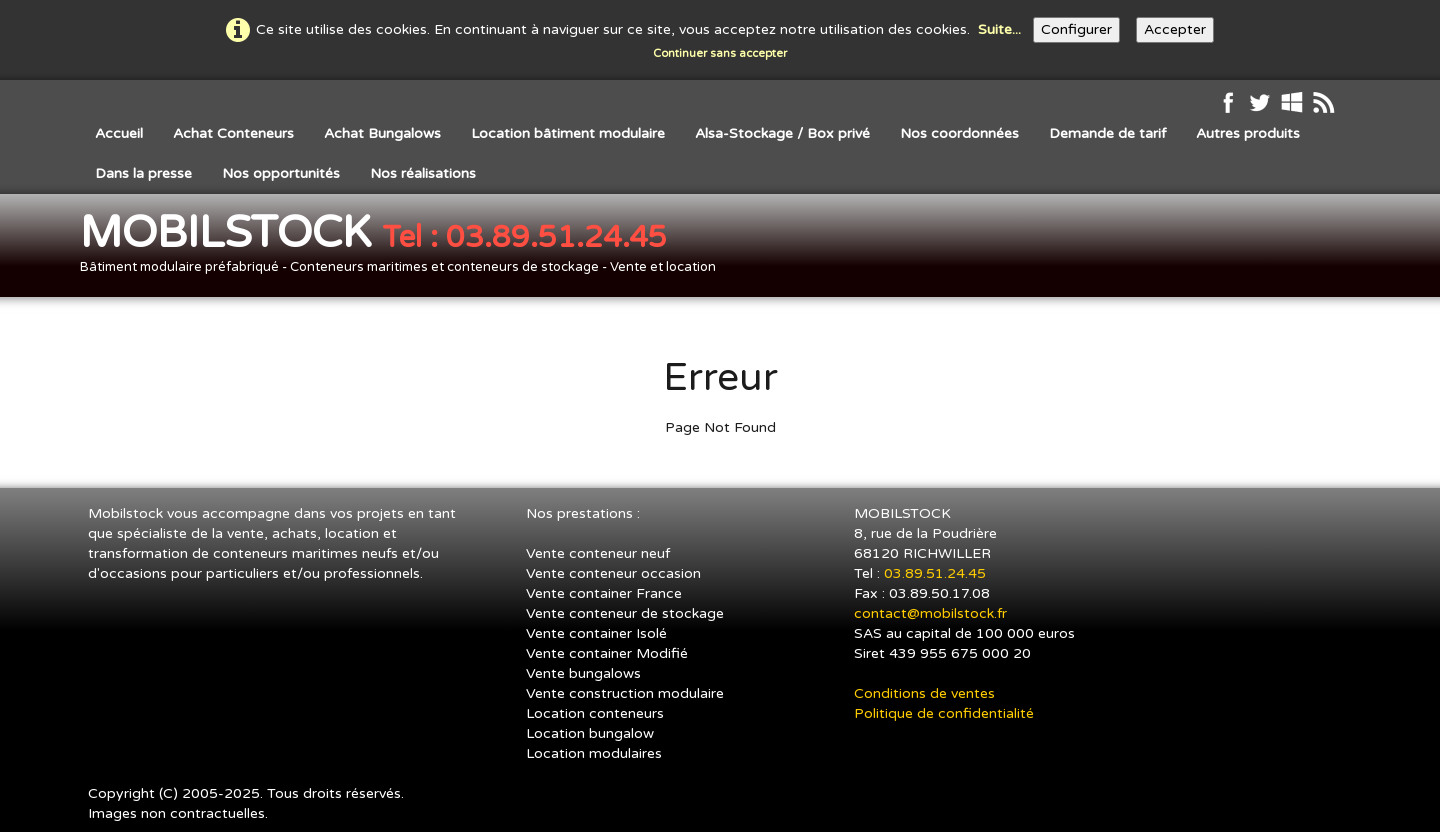 The height and width of the screenshot is (832, 1440). What do you see at coordinates (1248, 133) in the screenshot?
I see `Autres produits` at bounding box center [1248, 133].